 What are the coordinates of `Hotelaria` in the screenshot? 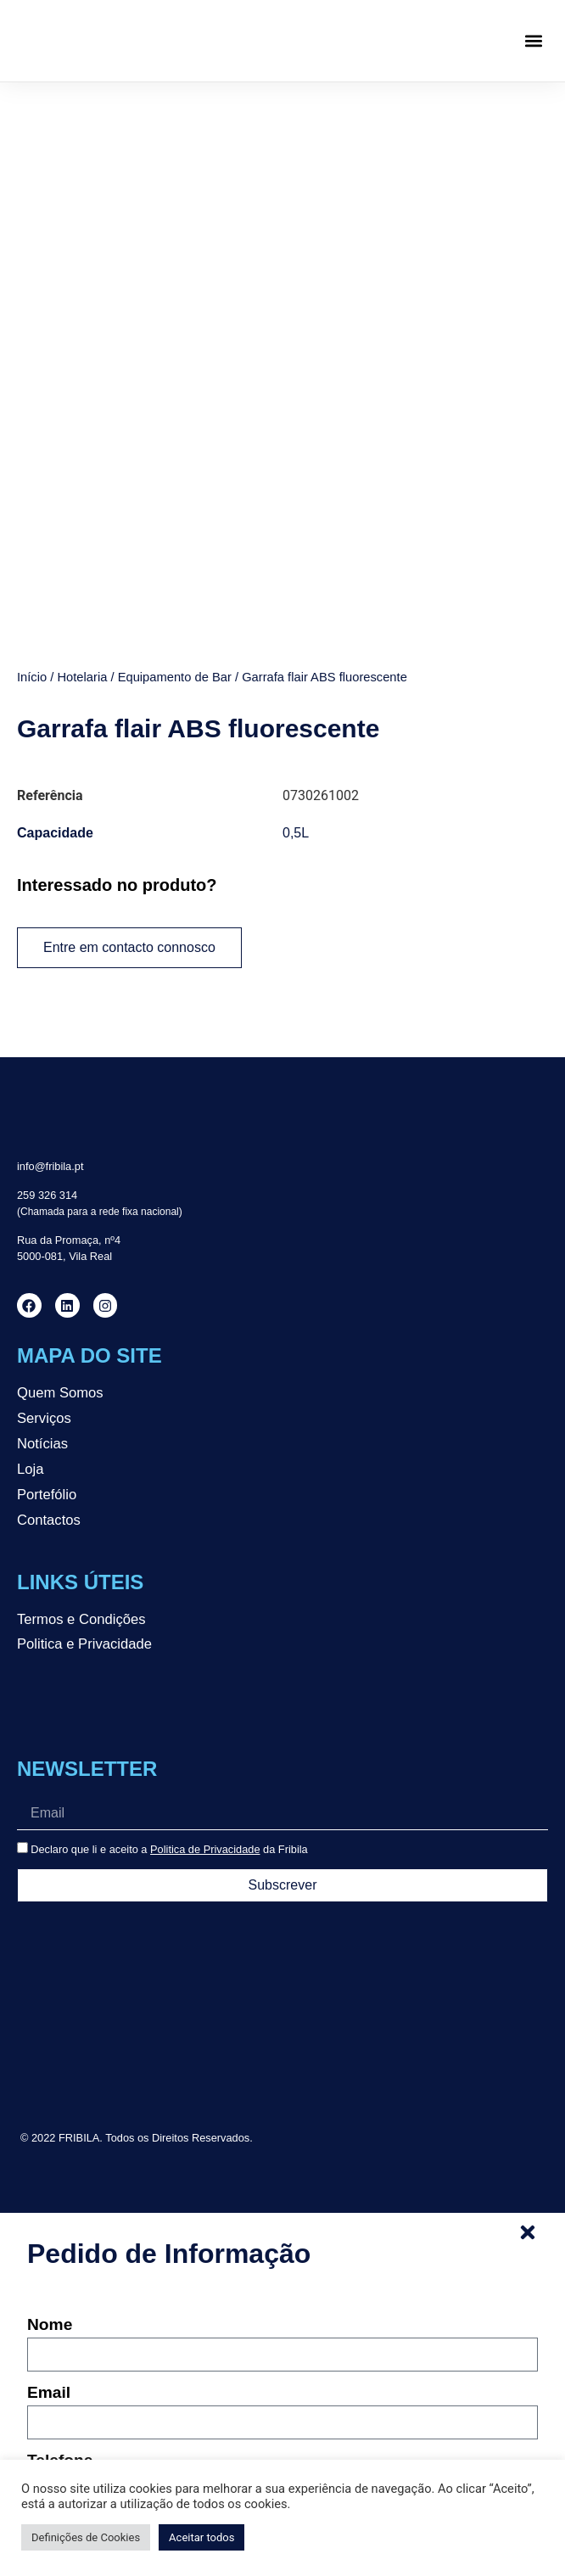 It's located at (82, 509).